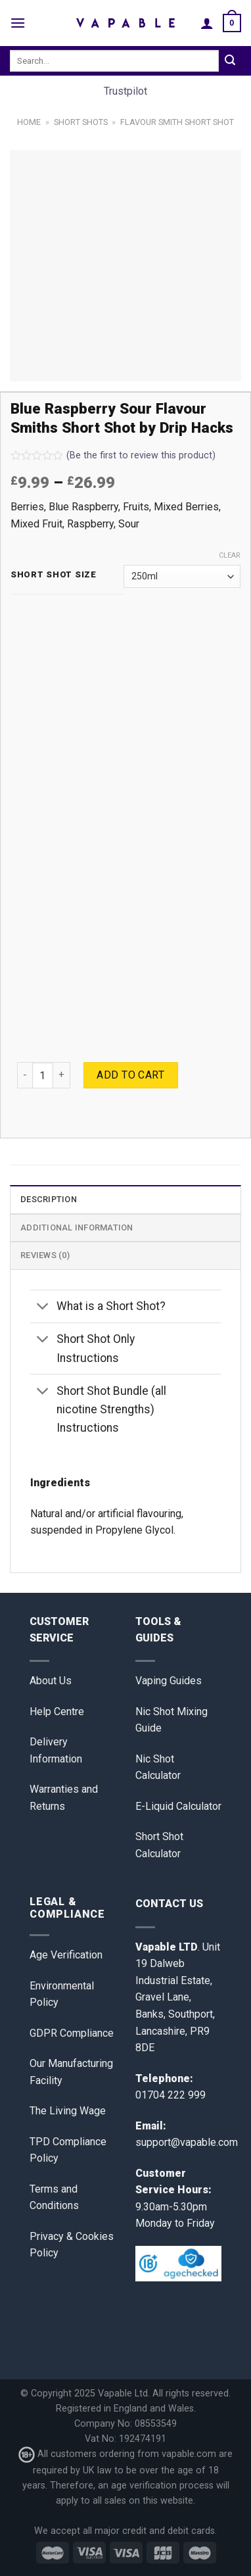  I want to click on Vaping Guides, so click(168, 1680).